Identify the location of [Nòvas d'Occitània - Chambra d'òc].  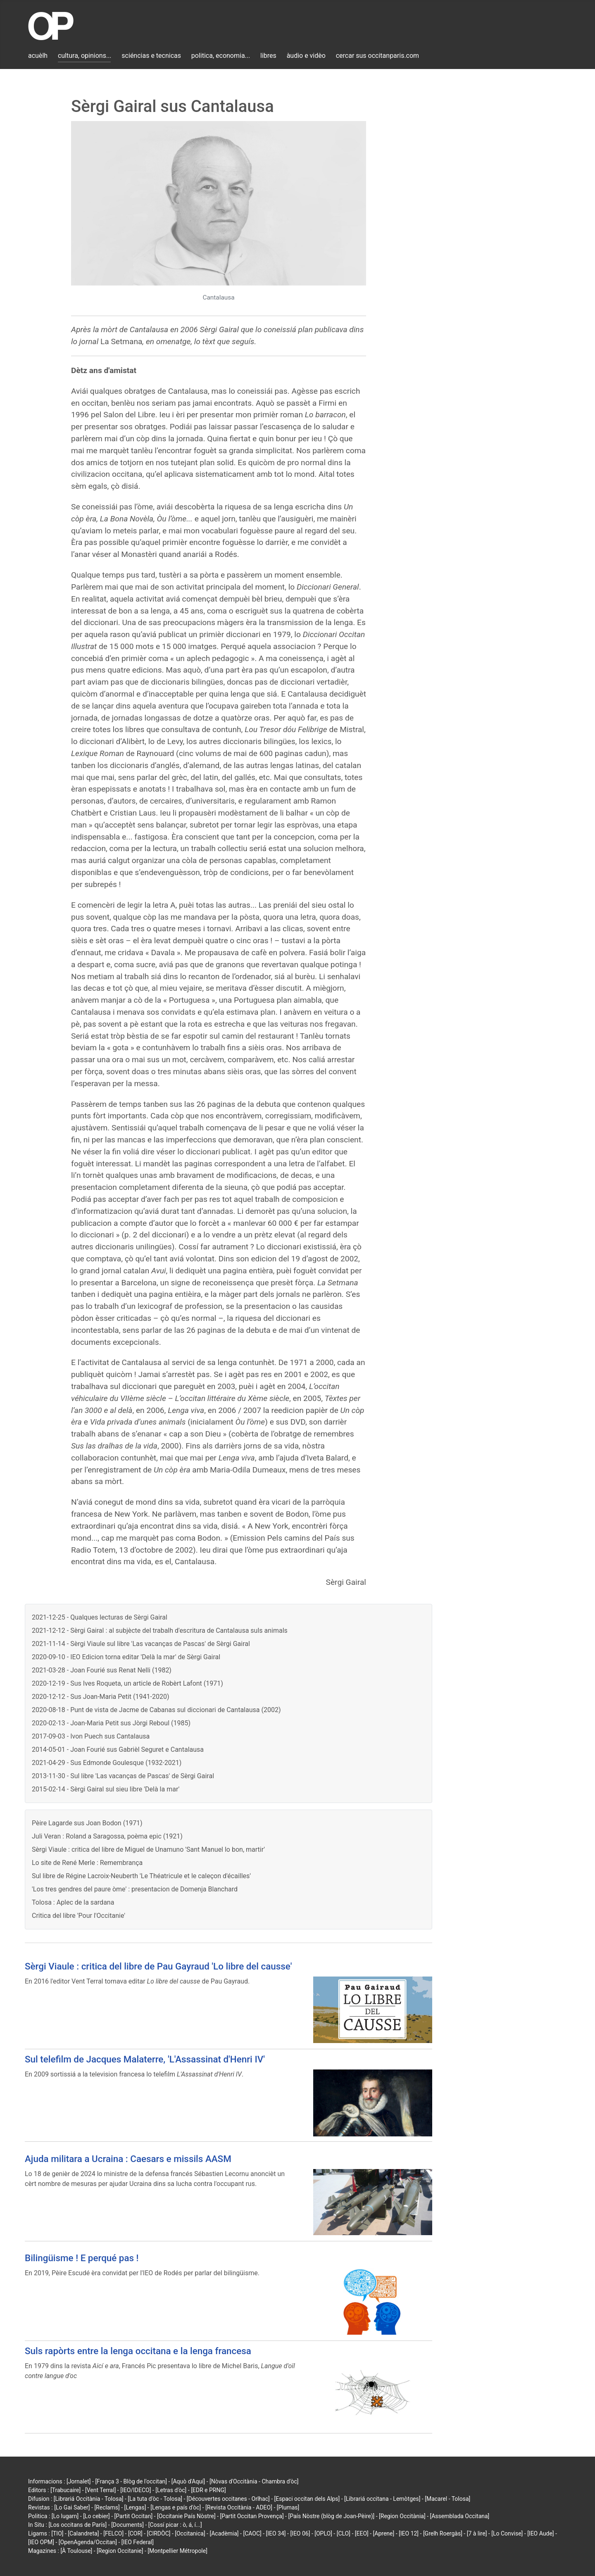
(253, 2481).